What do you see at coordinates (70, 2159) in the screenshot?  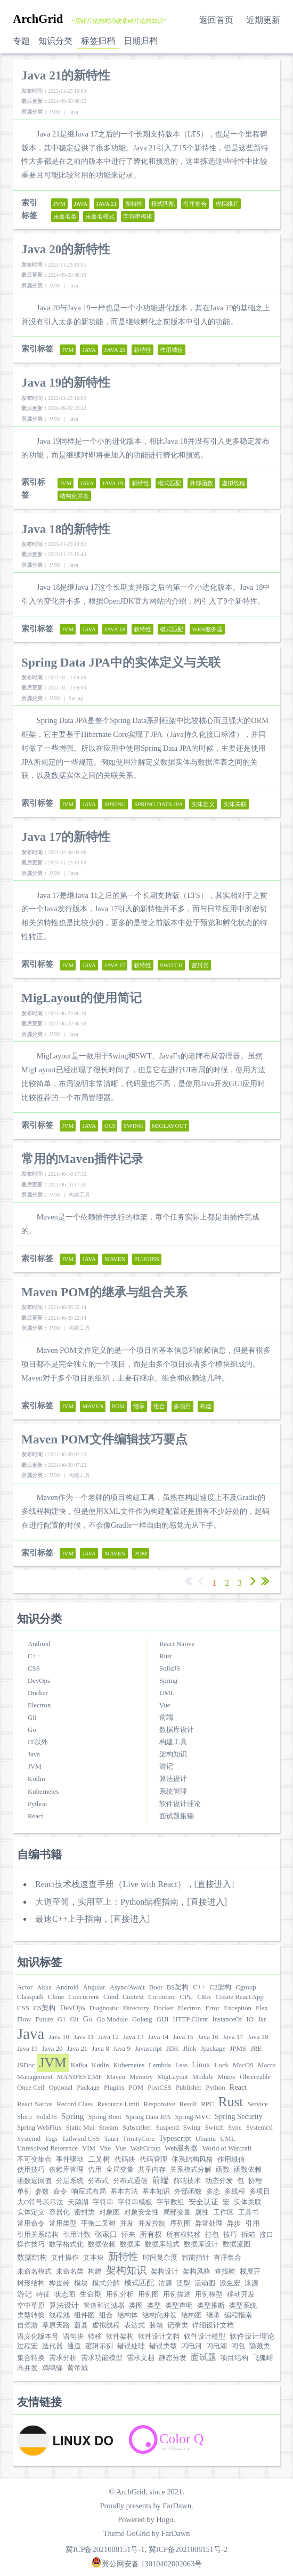 I see `事件驱动` at bounding box center [70, 2159].